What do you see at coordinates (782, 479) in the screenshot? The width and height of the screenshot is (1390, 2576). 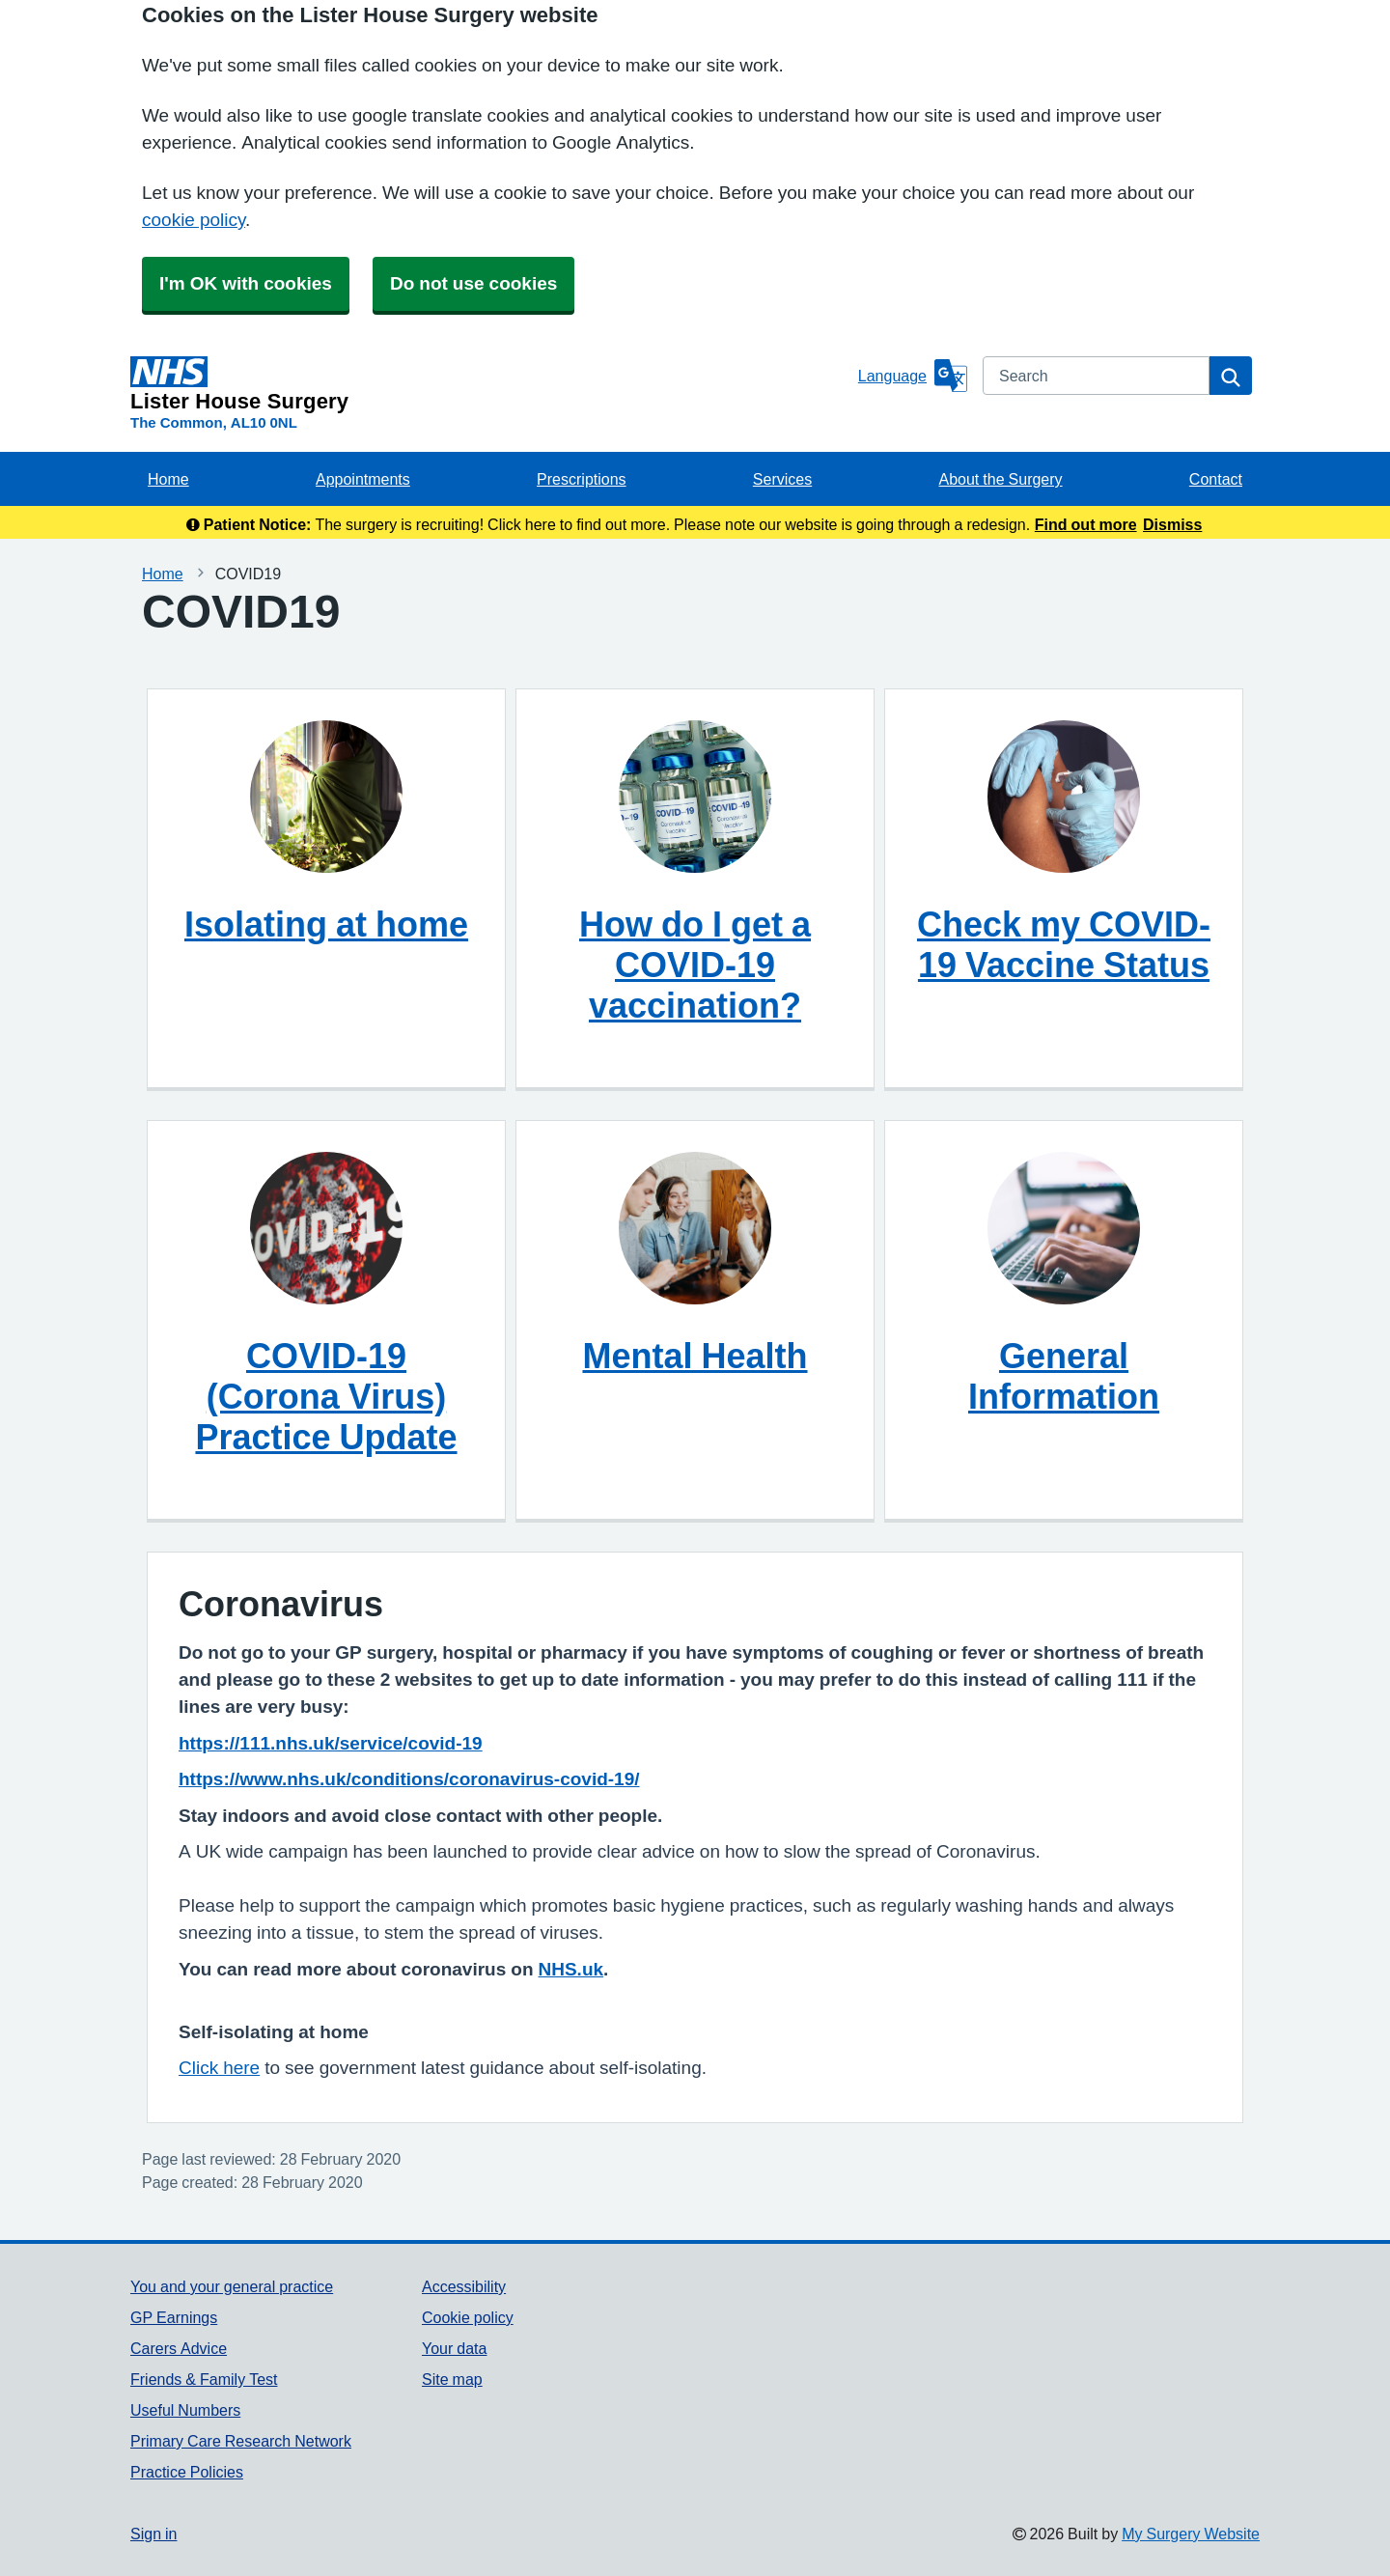 I see `Services` at bounding box center [782, 479].